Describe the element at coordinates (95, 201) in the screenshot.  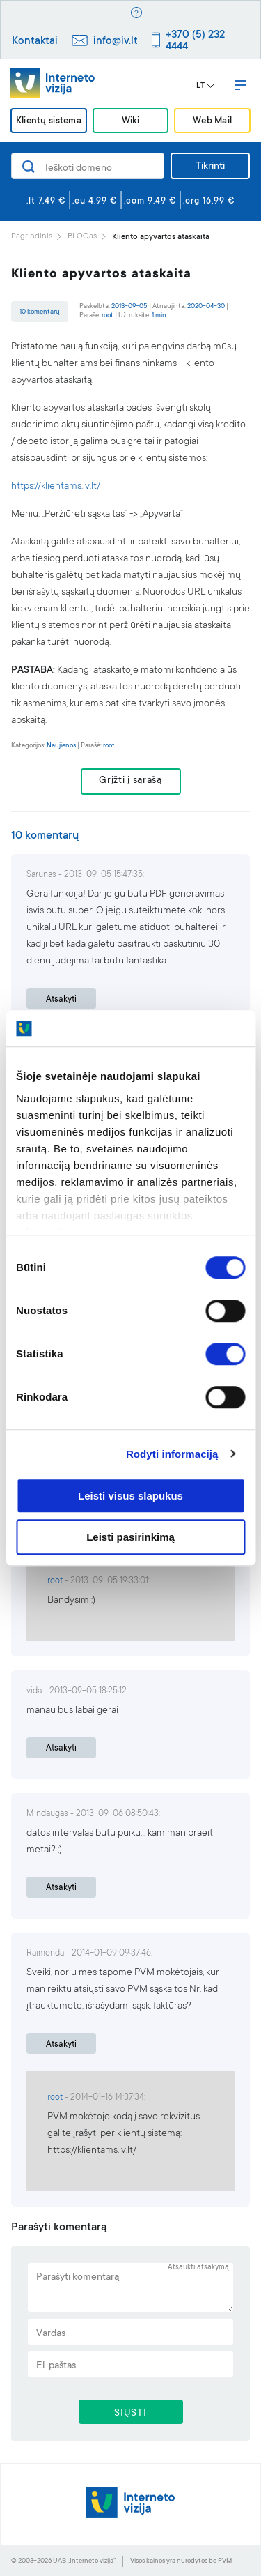
I see `.eu 4.99 €` at that location.